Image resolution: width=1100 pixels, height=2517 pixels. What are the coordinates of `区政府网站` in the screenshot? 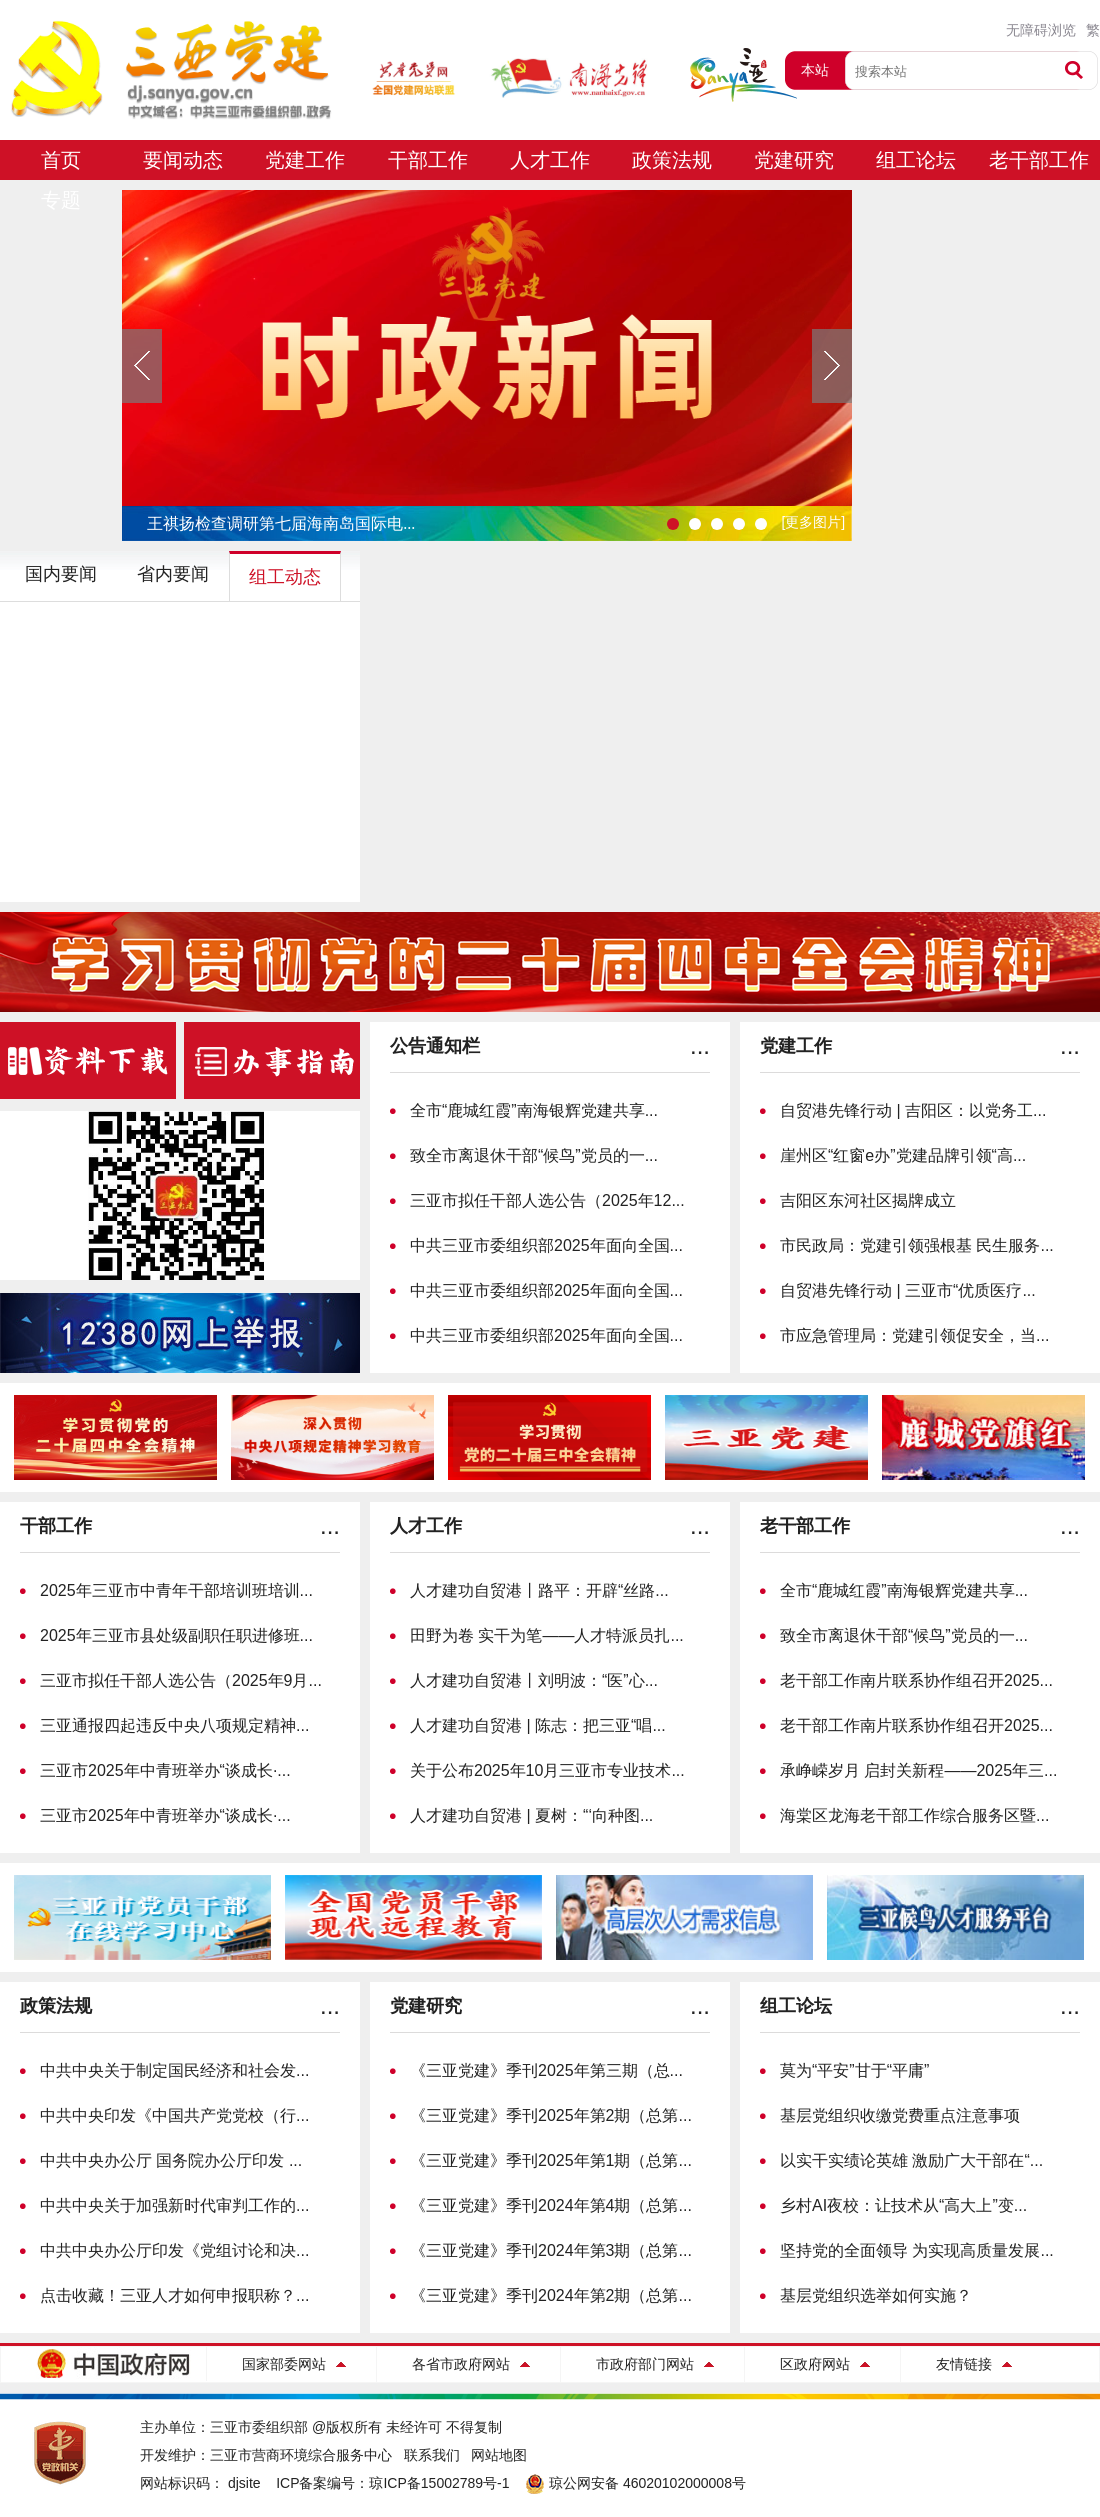 It's located at (815, 2364).